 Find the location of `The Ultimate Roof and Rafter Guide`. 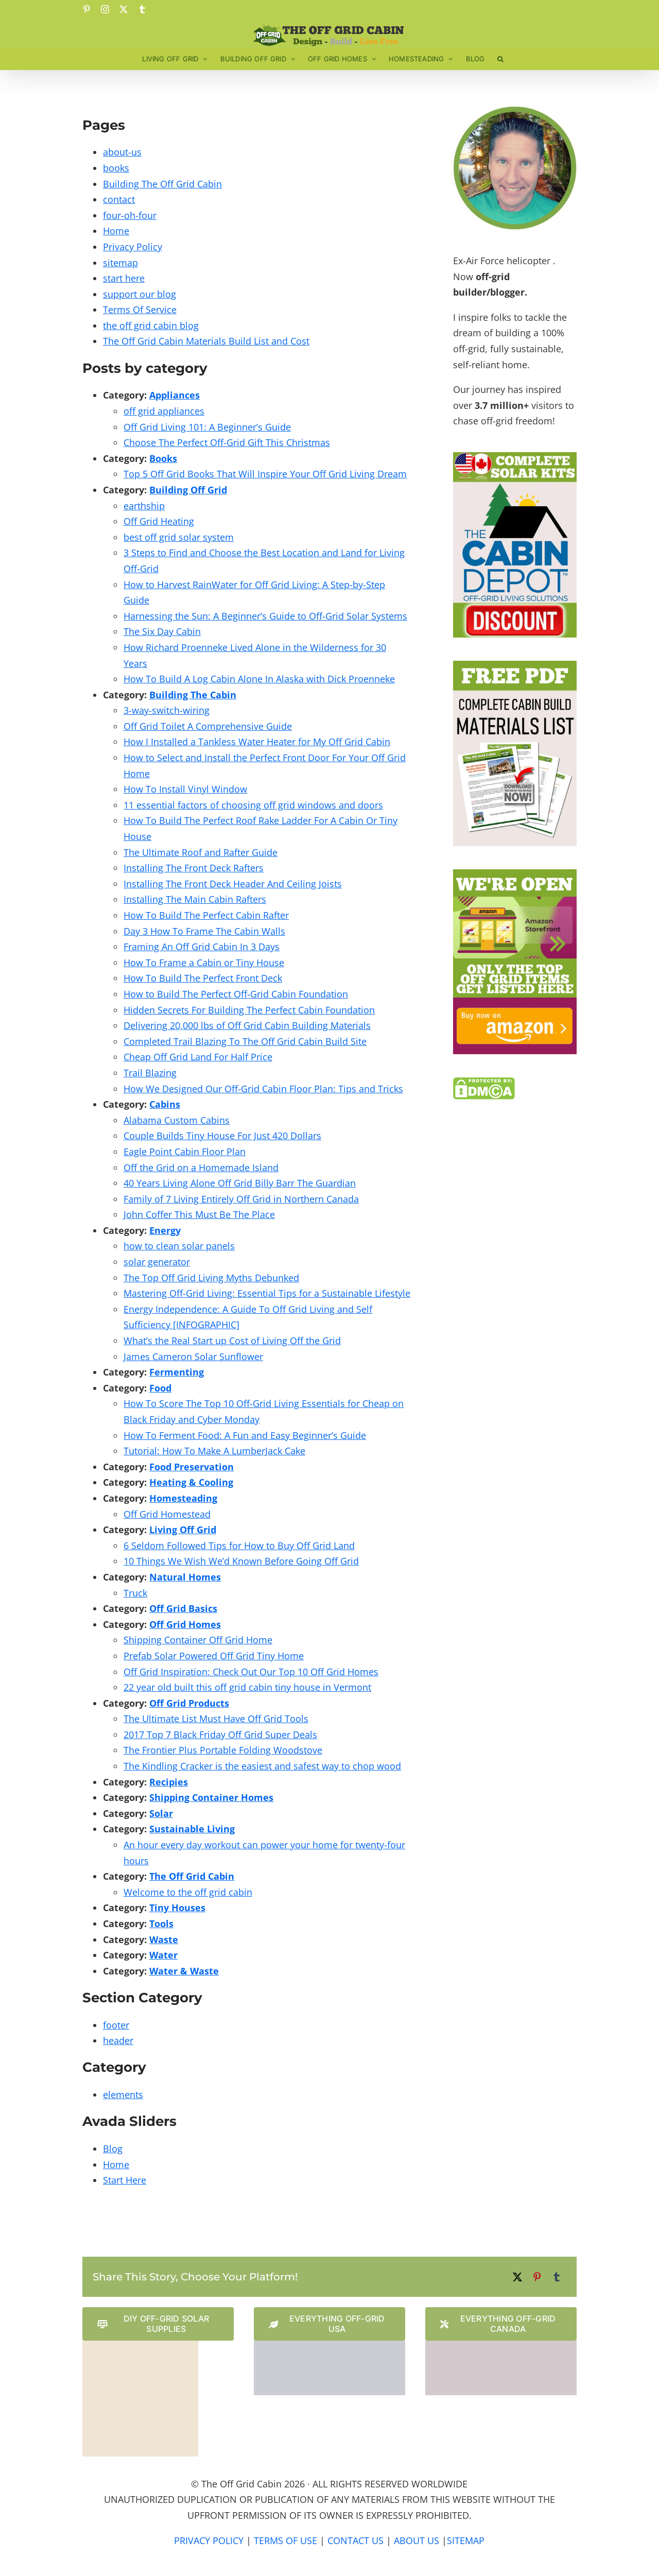

The Ultimate Roof and Rafter Guide is located at coordinates (201, 852).